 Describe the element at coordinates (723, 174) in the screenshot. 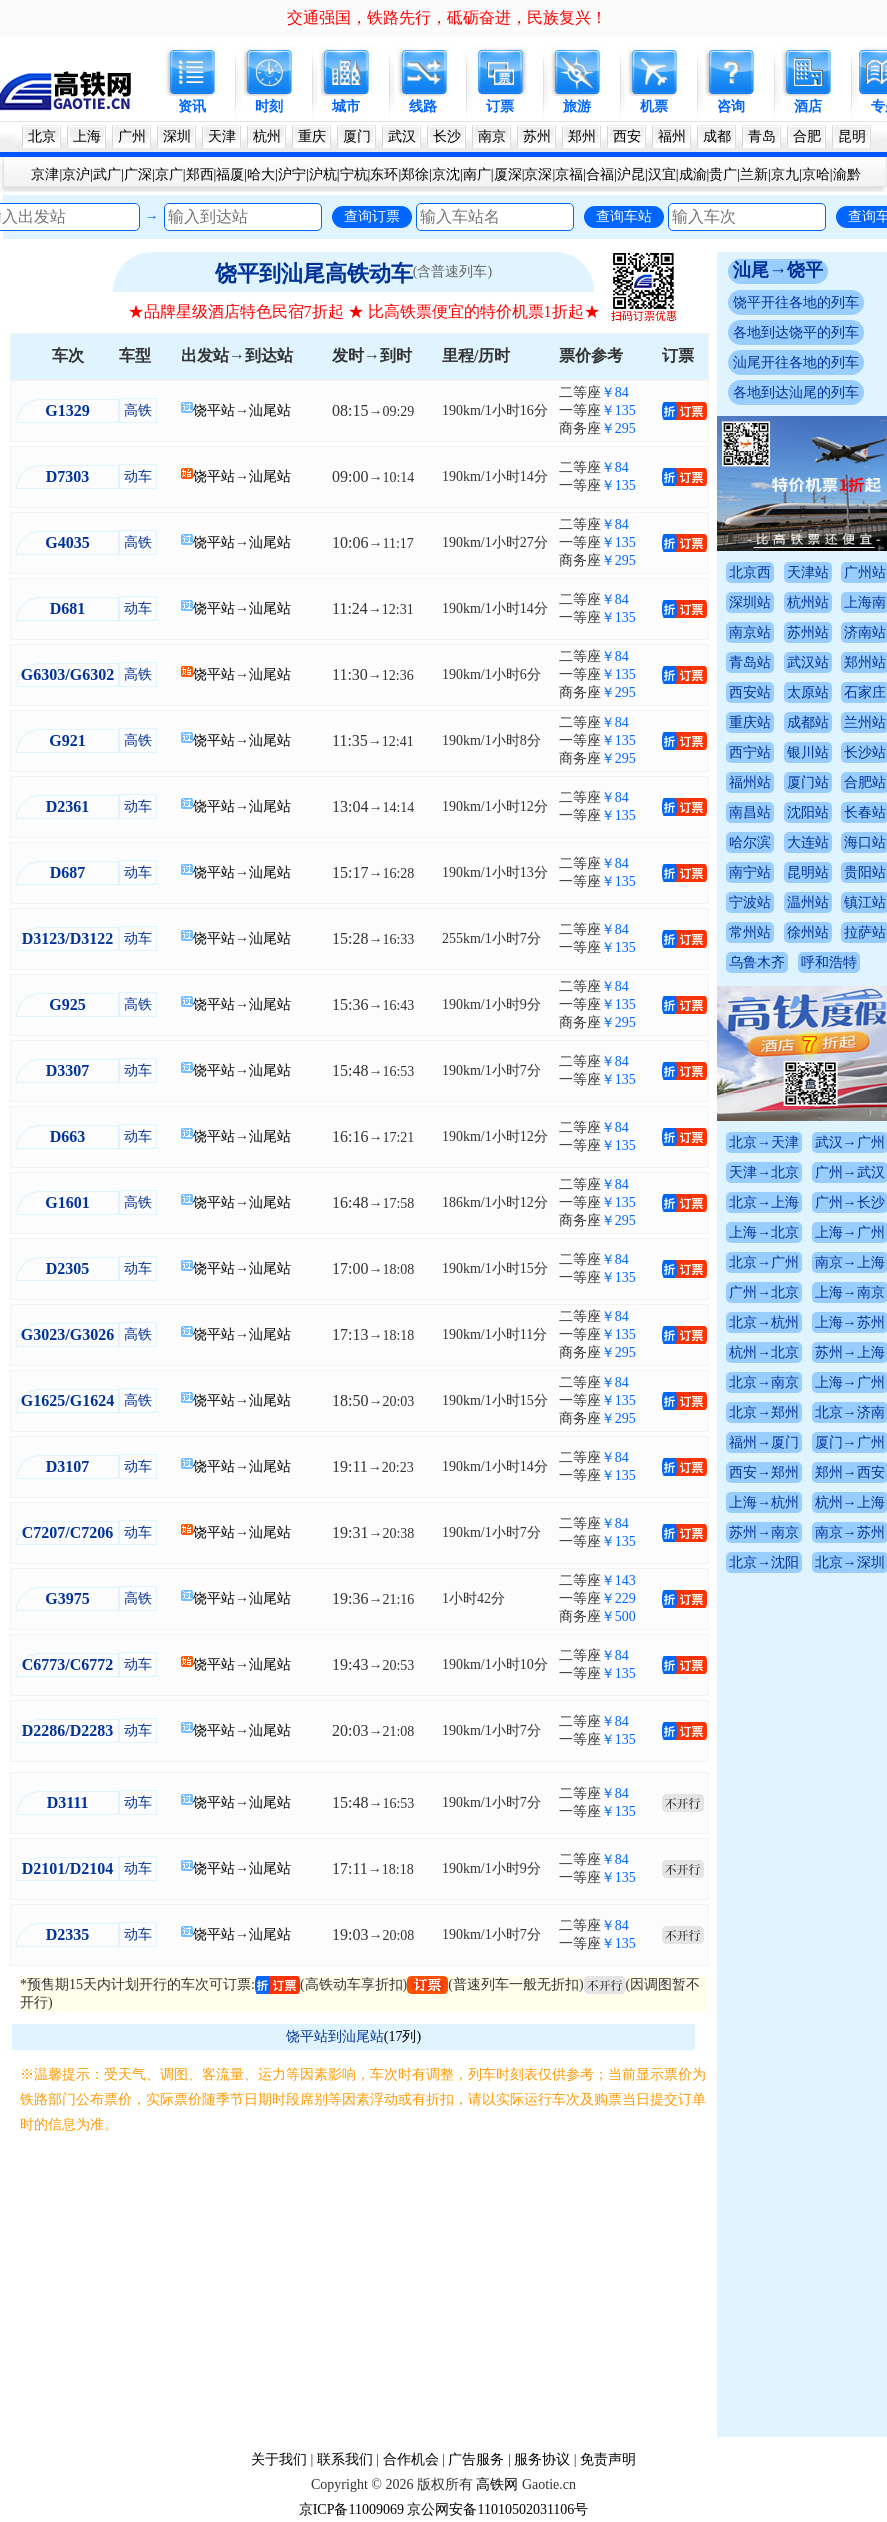

I see `贵广` at that location.